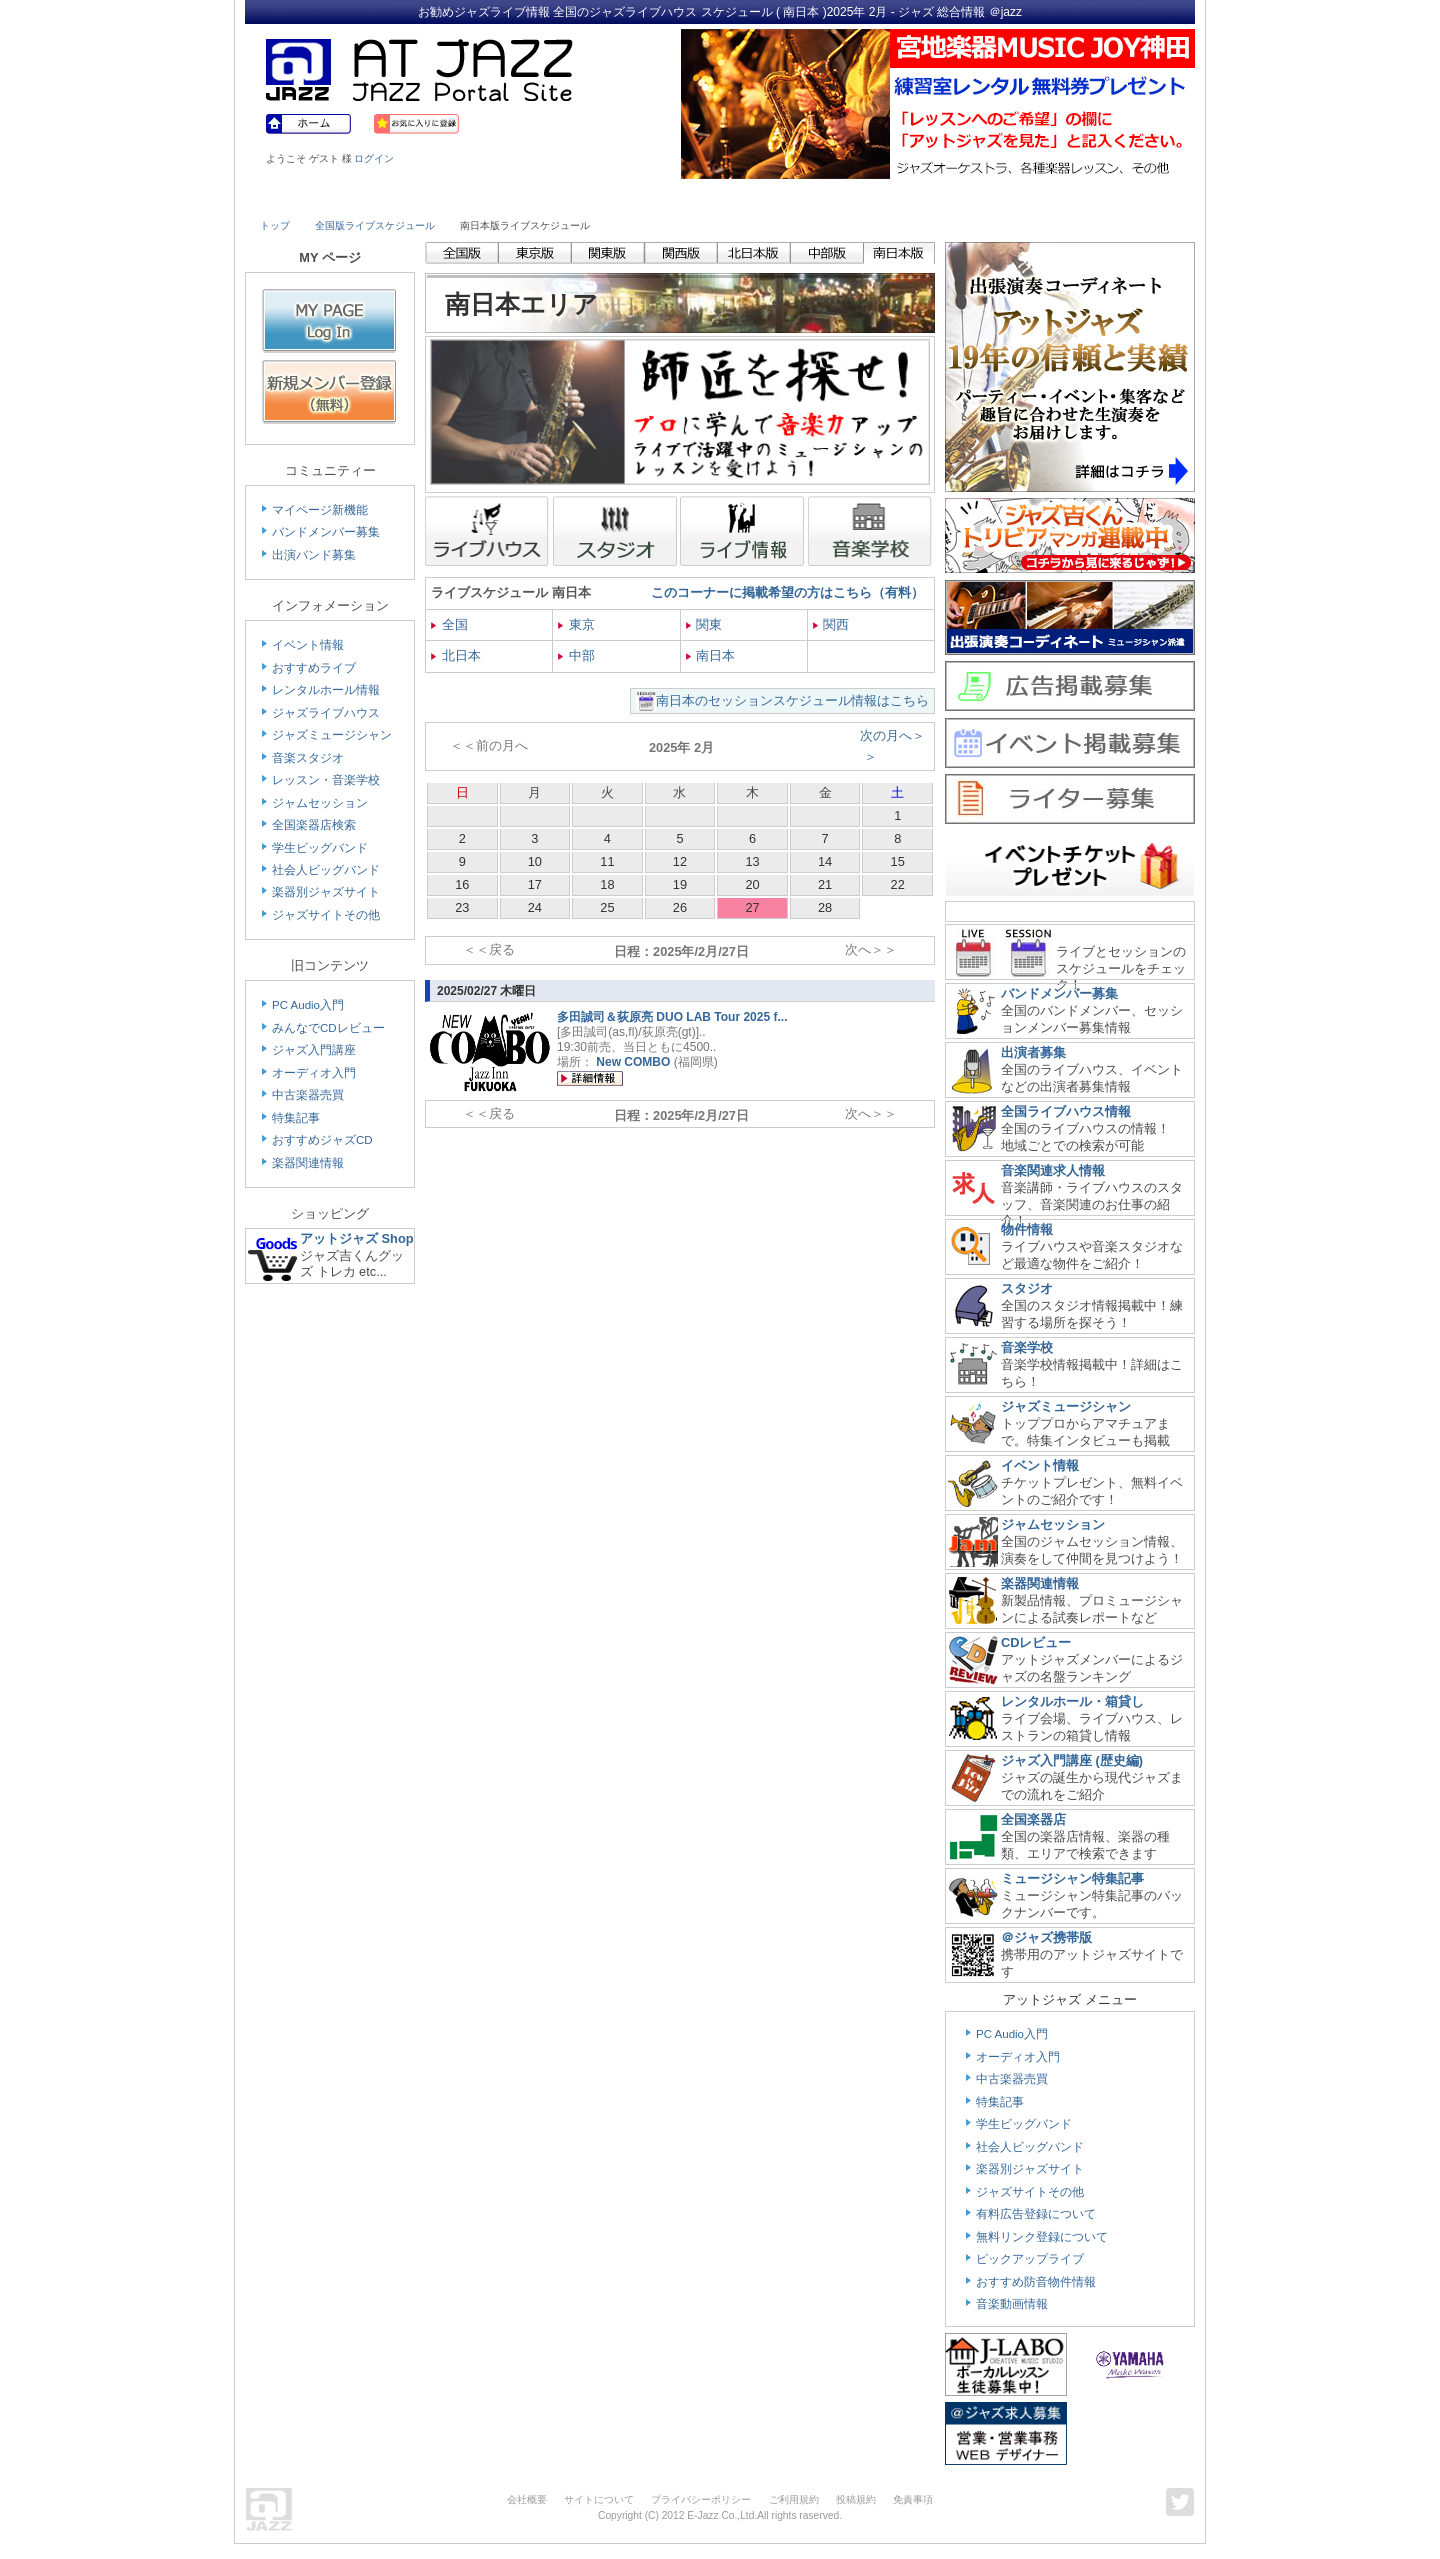  Describe the element at coordinates (680, 884) in the screenshot. I see `19` at that location.